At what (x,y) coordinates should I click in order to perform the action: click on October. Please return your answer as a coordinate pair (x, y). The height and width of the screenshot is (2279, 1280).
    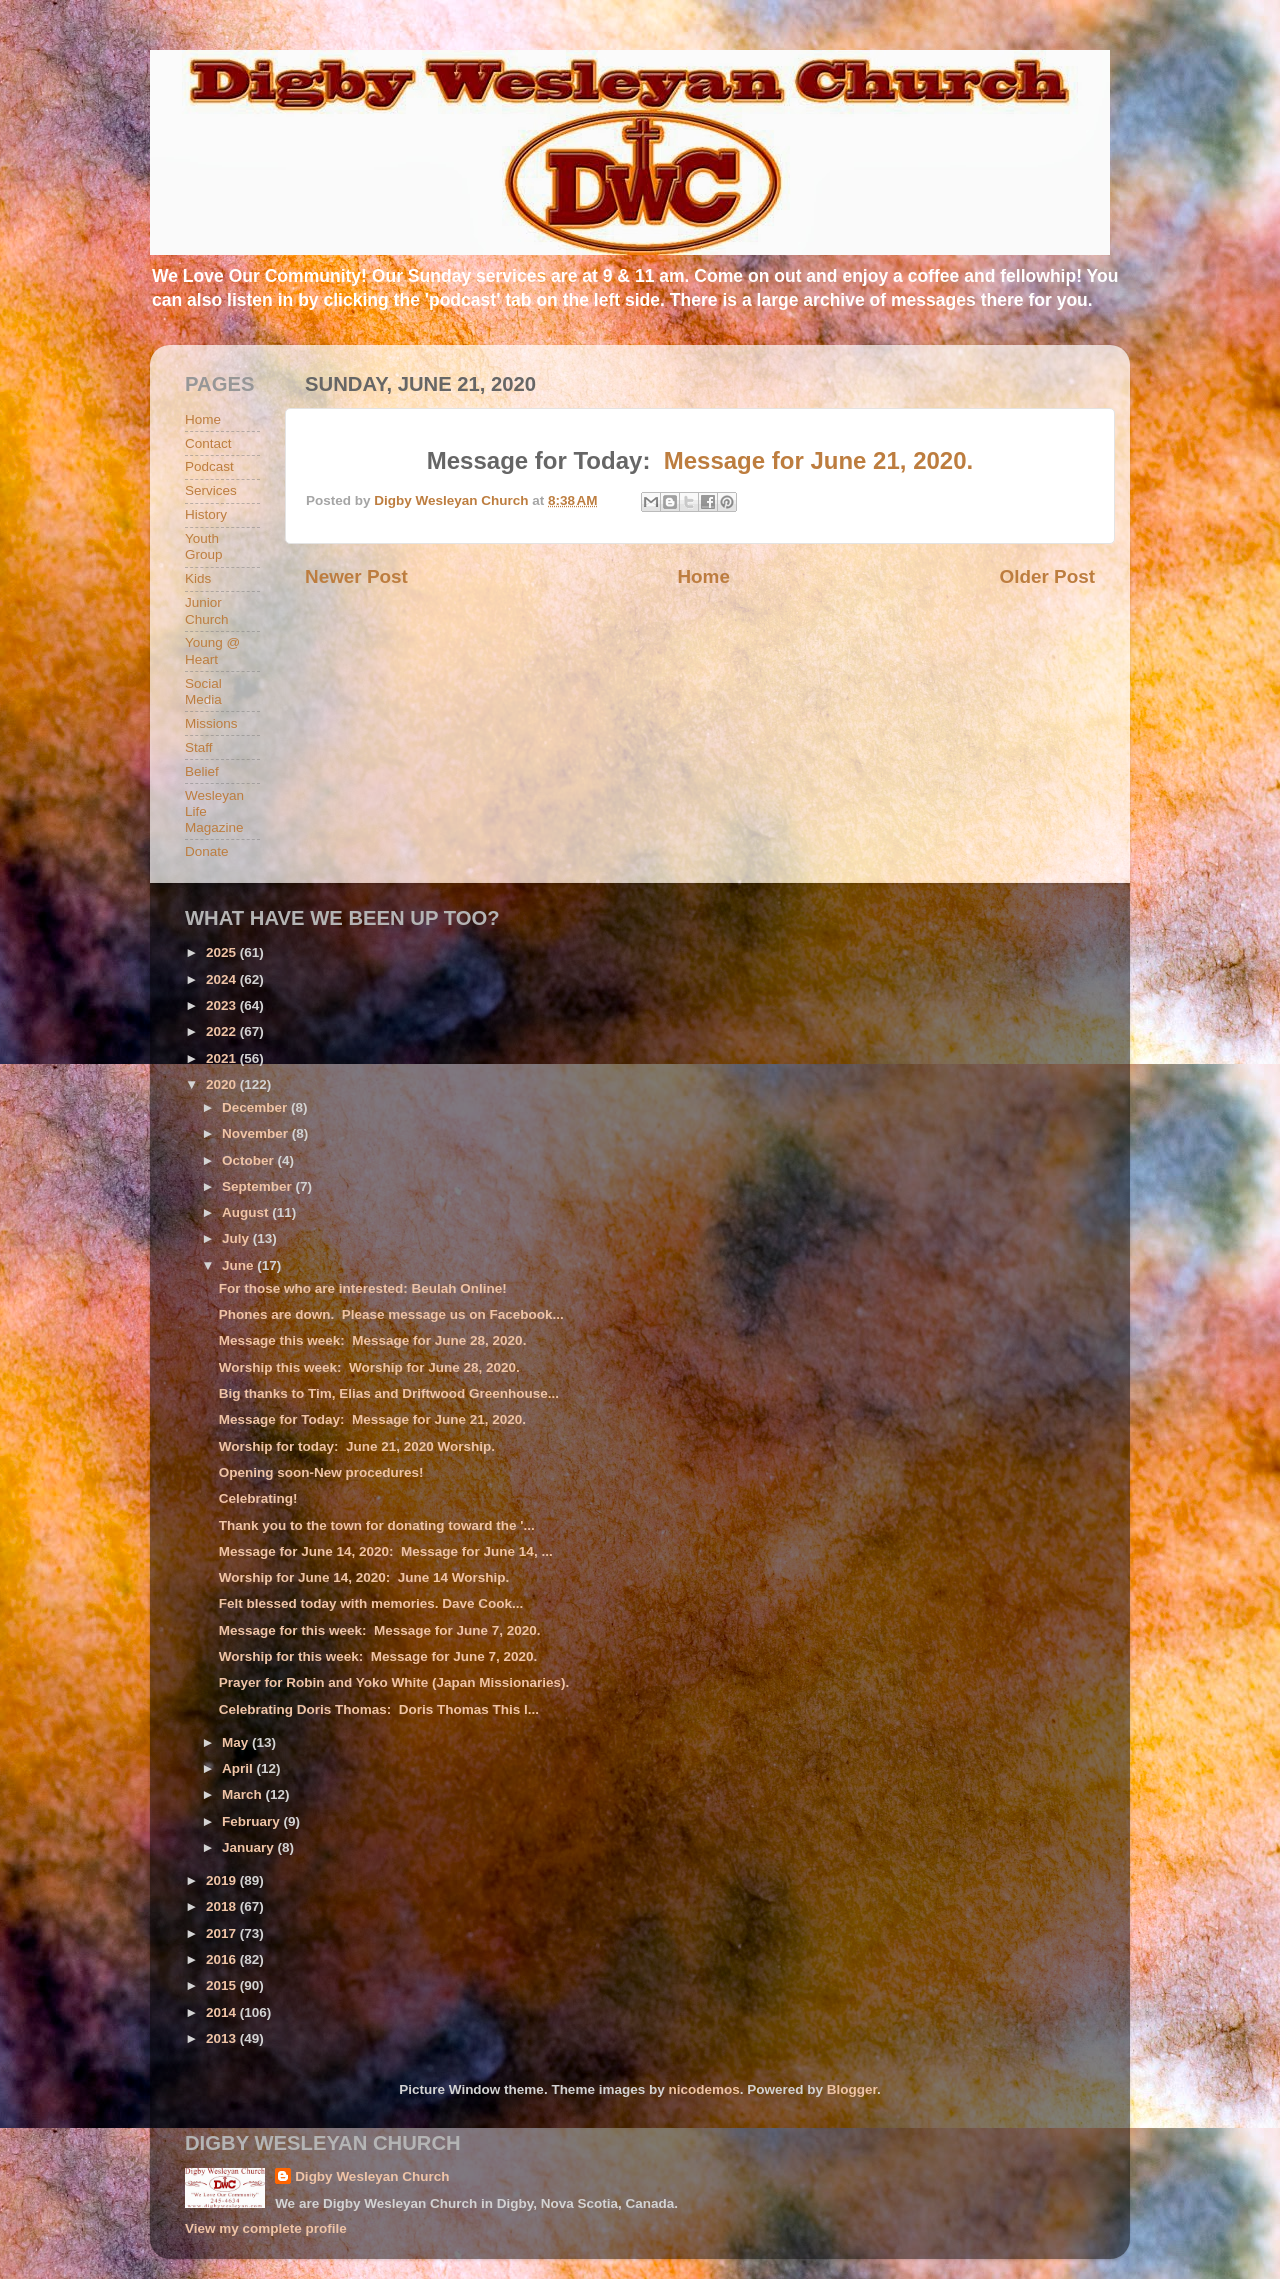
    Looking at the image, I should click on (250, 1160).